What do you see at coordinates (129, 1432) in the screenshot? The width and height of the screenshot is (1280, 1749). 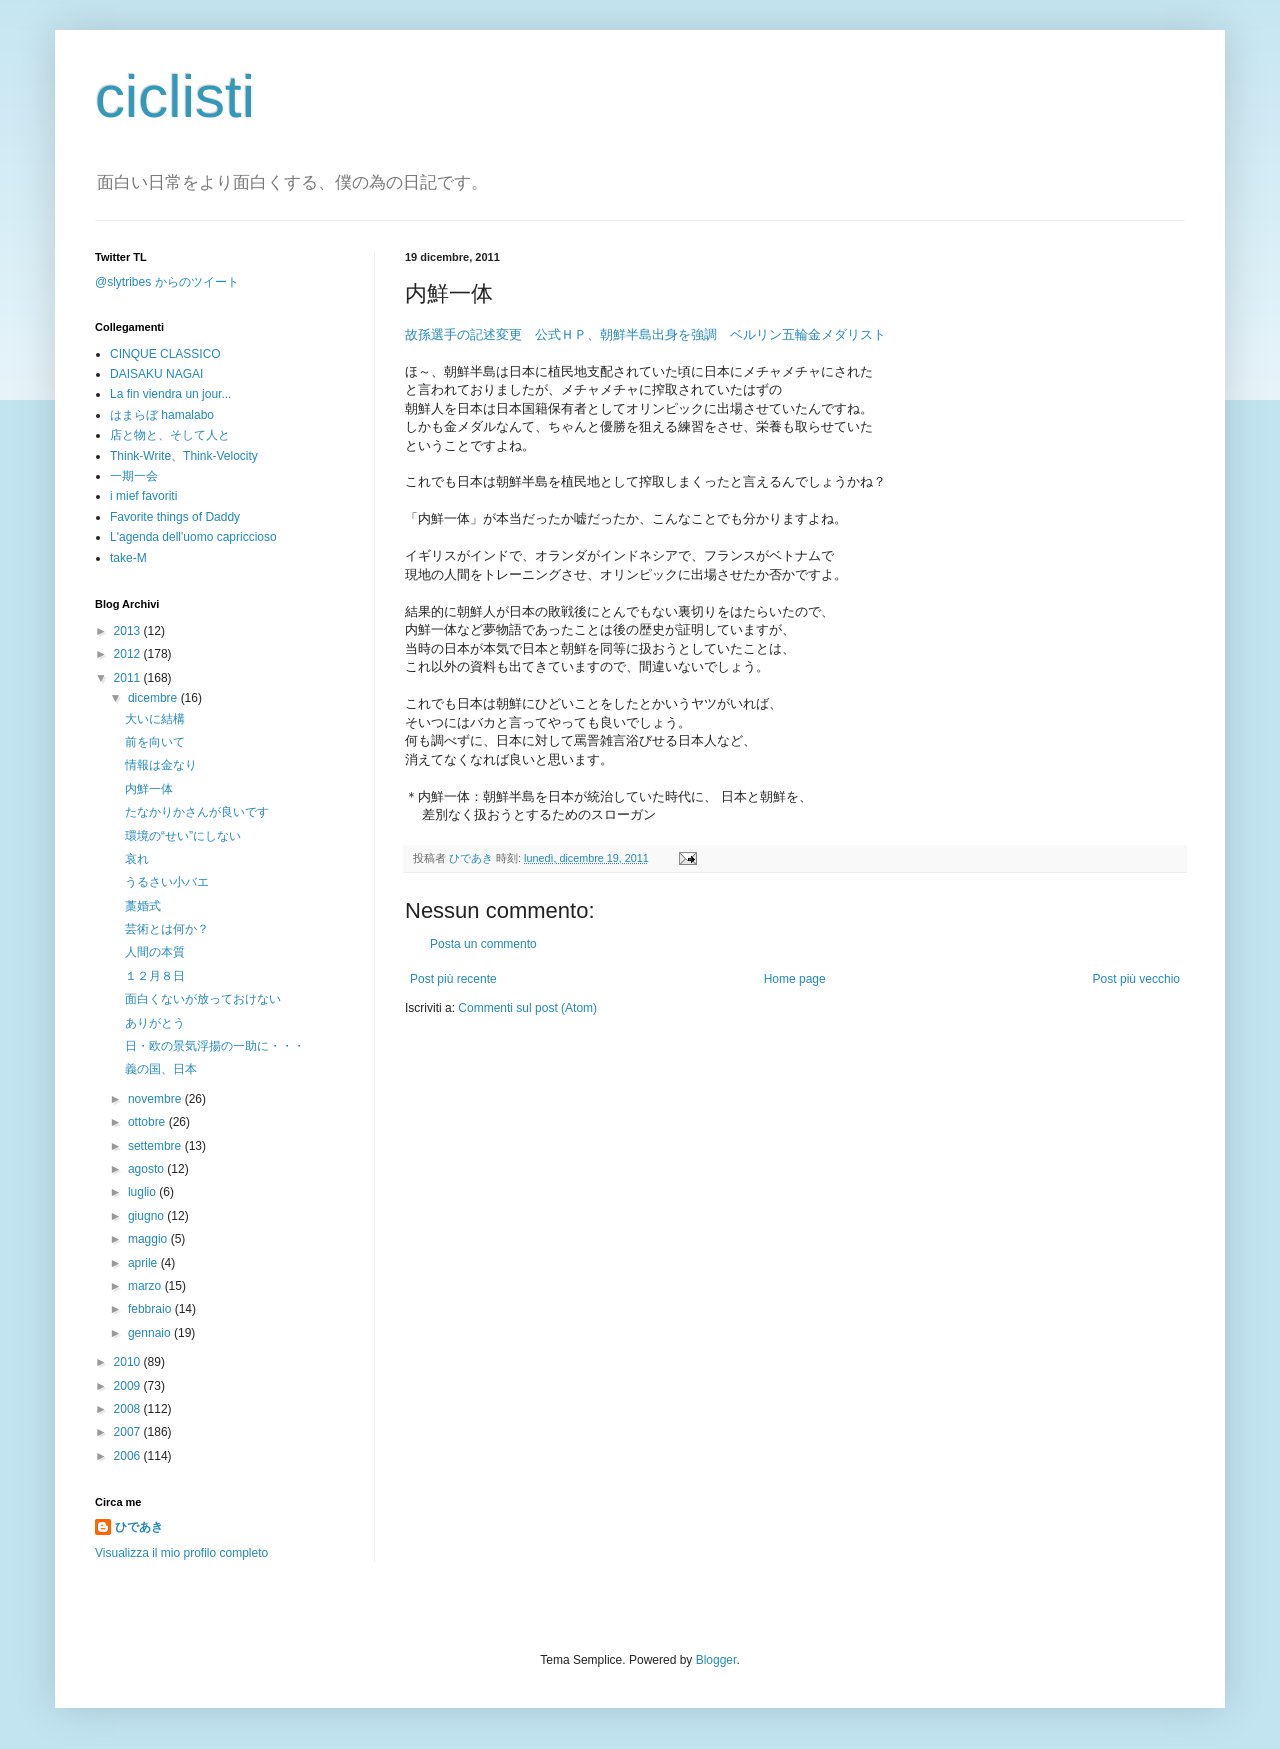 I see `2007` at bounding box center [129, 1432].